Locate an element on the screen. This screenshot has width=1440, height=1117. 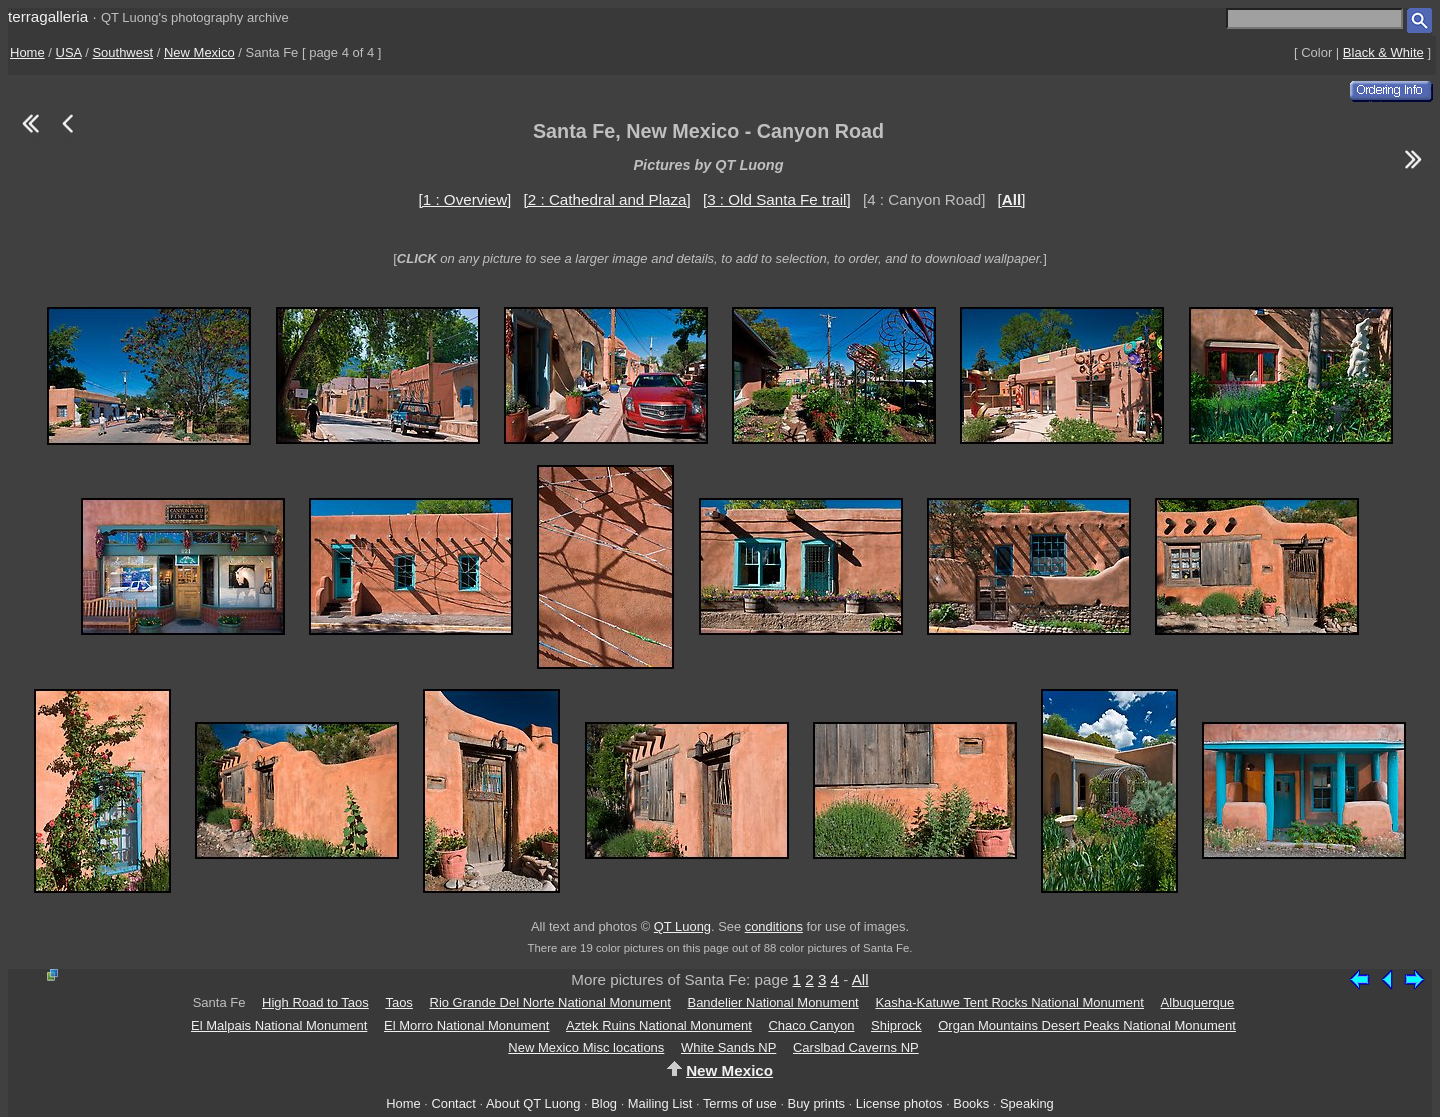
Black & White is located at coordinates (1383, 52).